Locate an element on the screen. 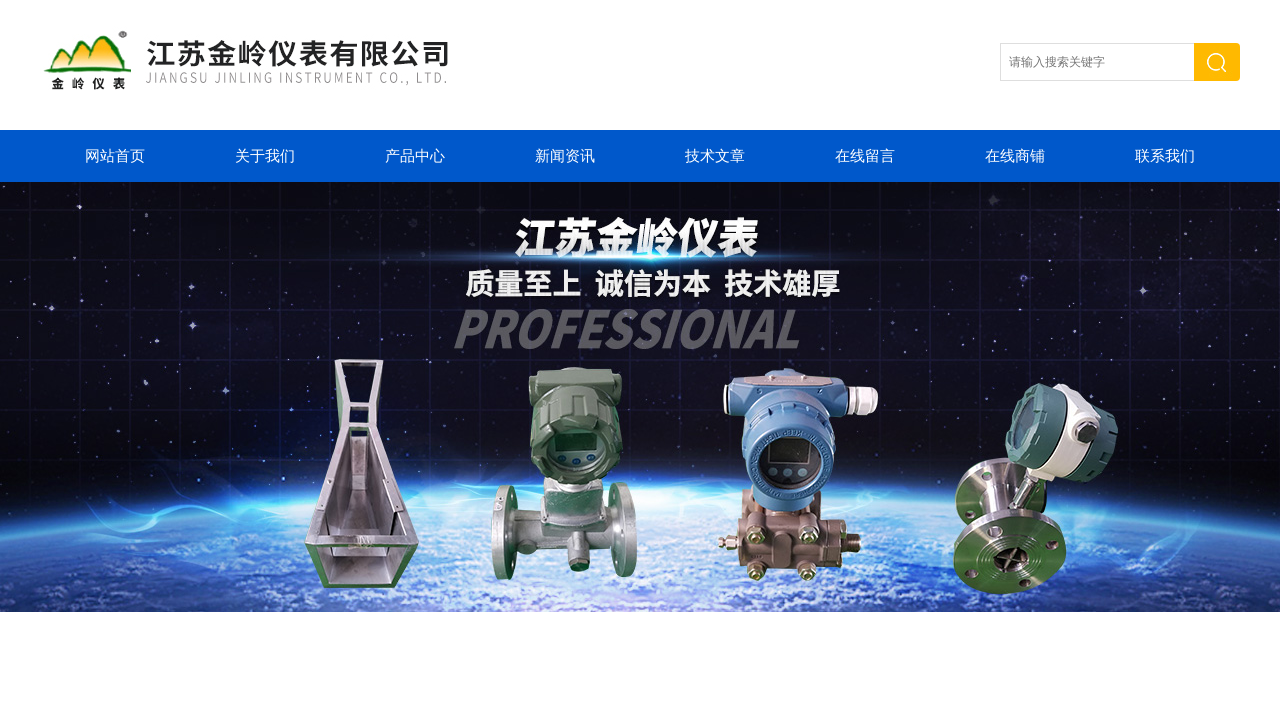  关于我们 is located at coordinates (265, 156).